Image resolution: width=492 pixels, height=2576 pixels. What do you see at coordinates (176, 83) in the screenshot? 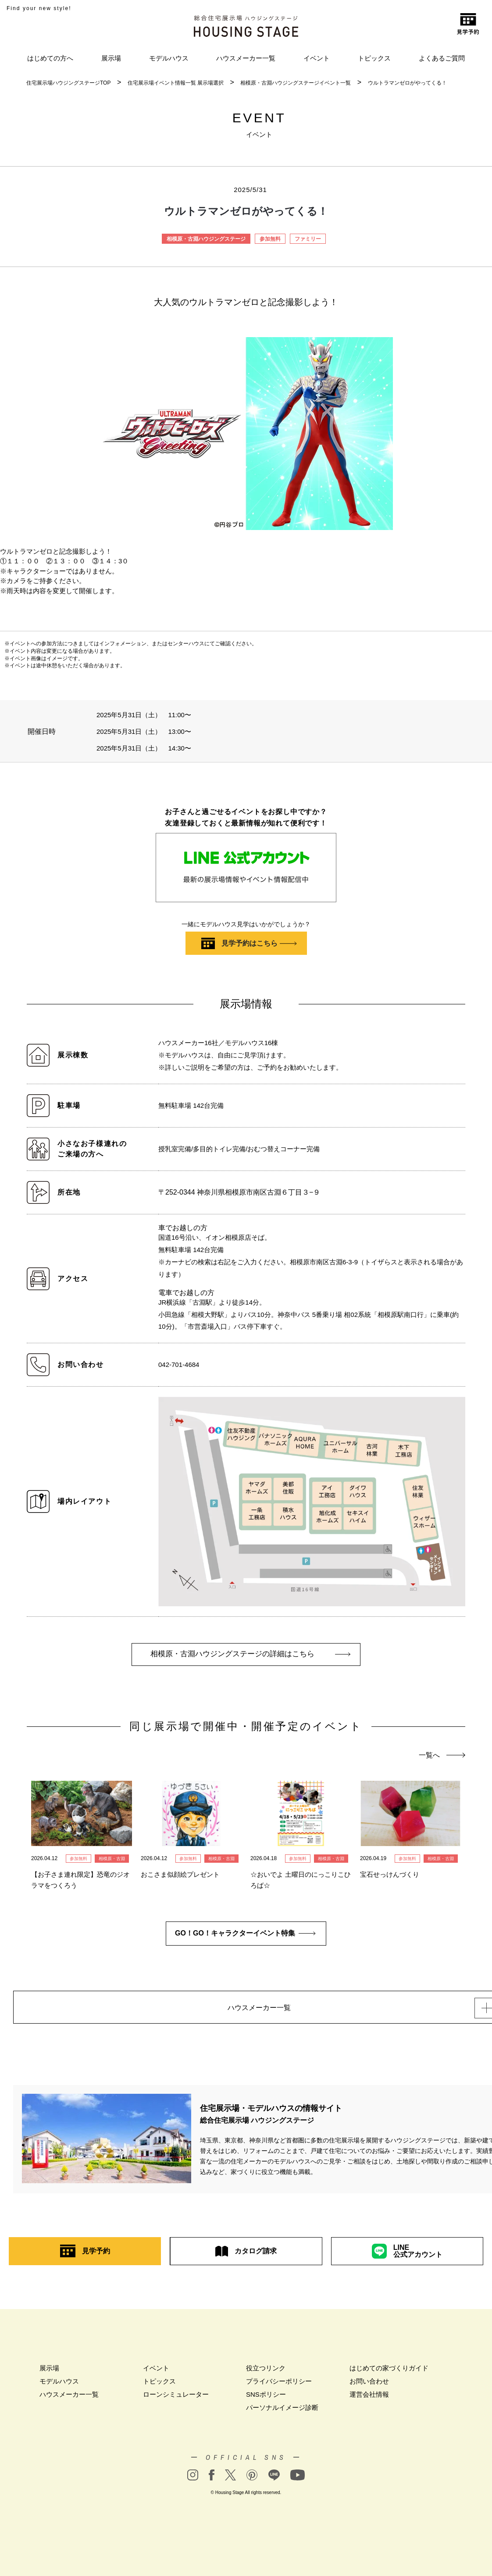
I see `住宅展示場イベント情報一覧 展示場選択` at bounding box center [176, 83].